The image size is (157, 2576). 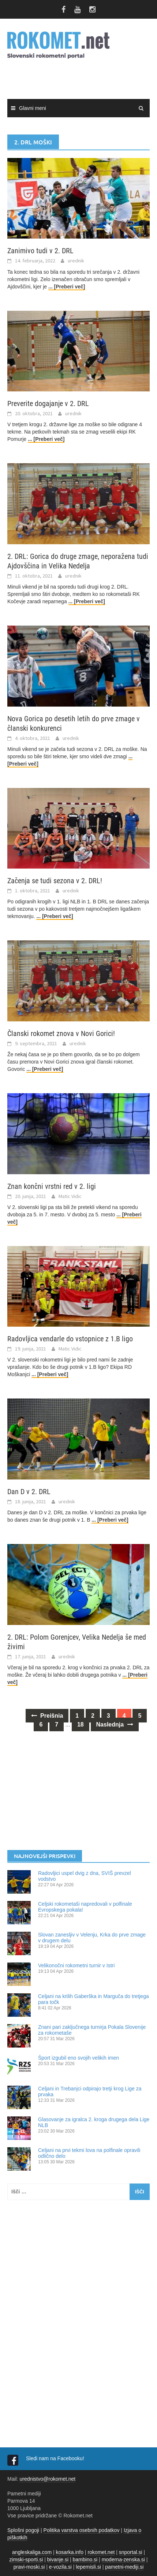 I want to click on Politika varstva osebnih podatkov, so click(x=82, y=2530).